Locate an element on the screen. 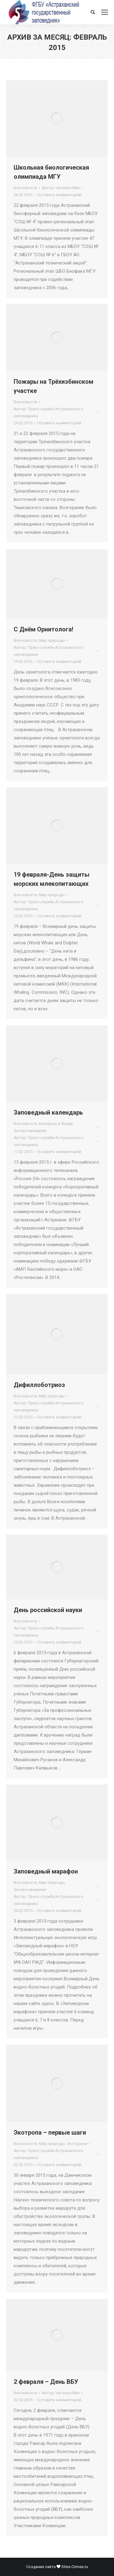 This screenshot has width=114, height=2576. С Днём Орнитолога! is located at coordinates (43, 629).